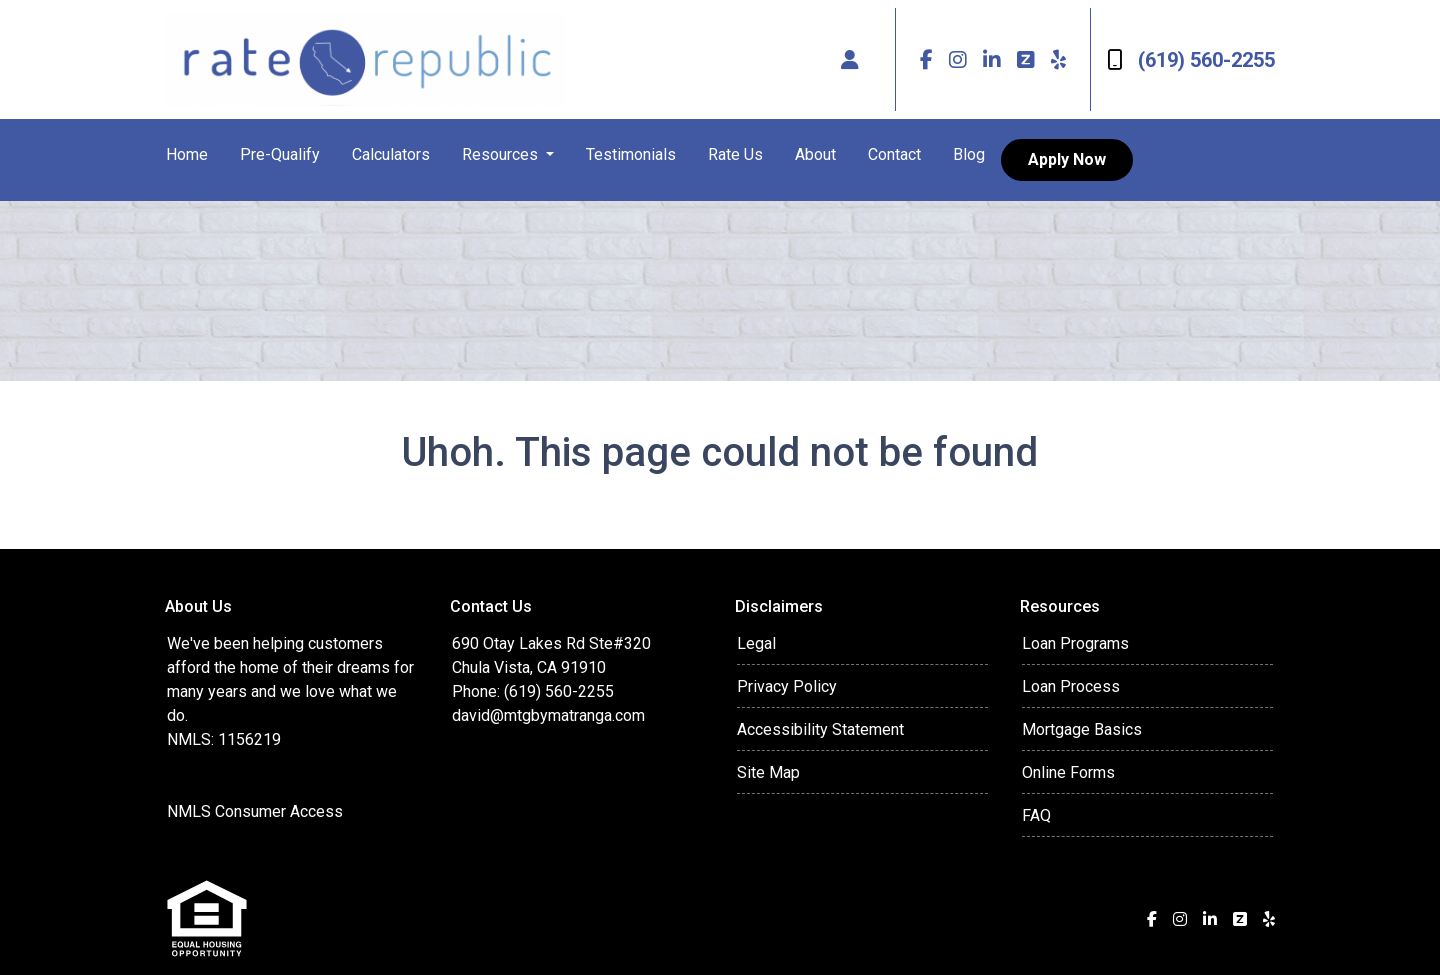 The height and width of the screenshot is (975, 1440). Describe the element at coordinates (815, 154) in the screenshot. I see `About` at that location.